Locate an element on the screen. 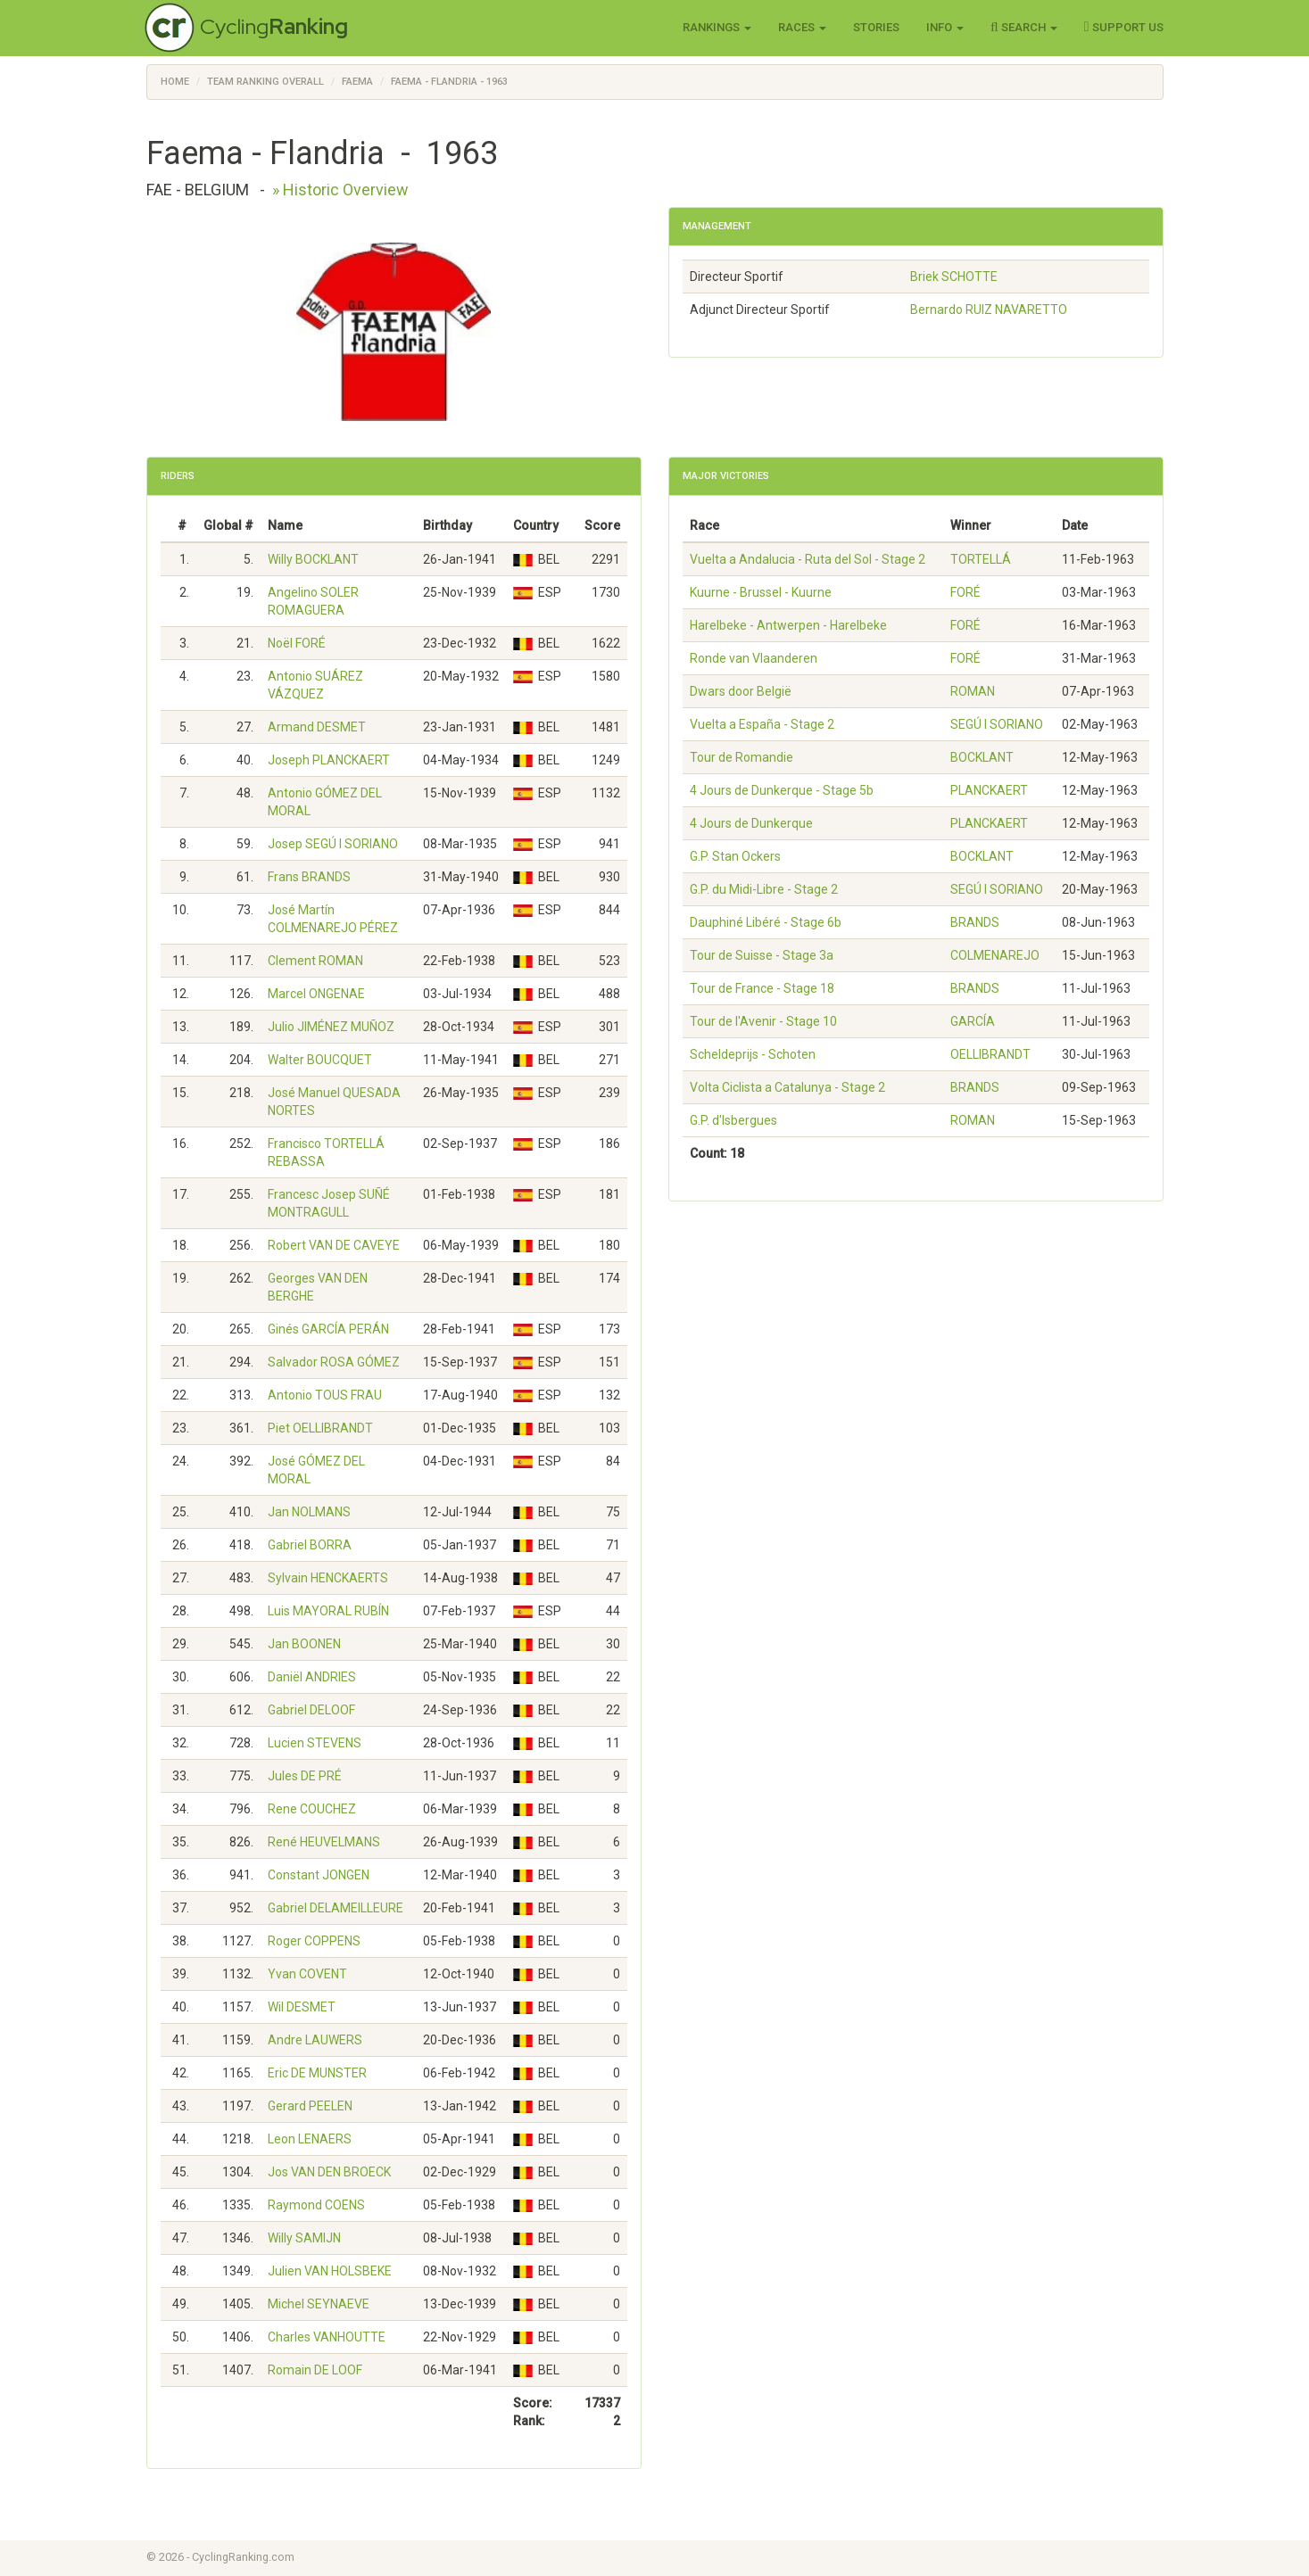  Dwars door België is located at coordinates (740, 691).